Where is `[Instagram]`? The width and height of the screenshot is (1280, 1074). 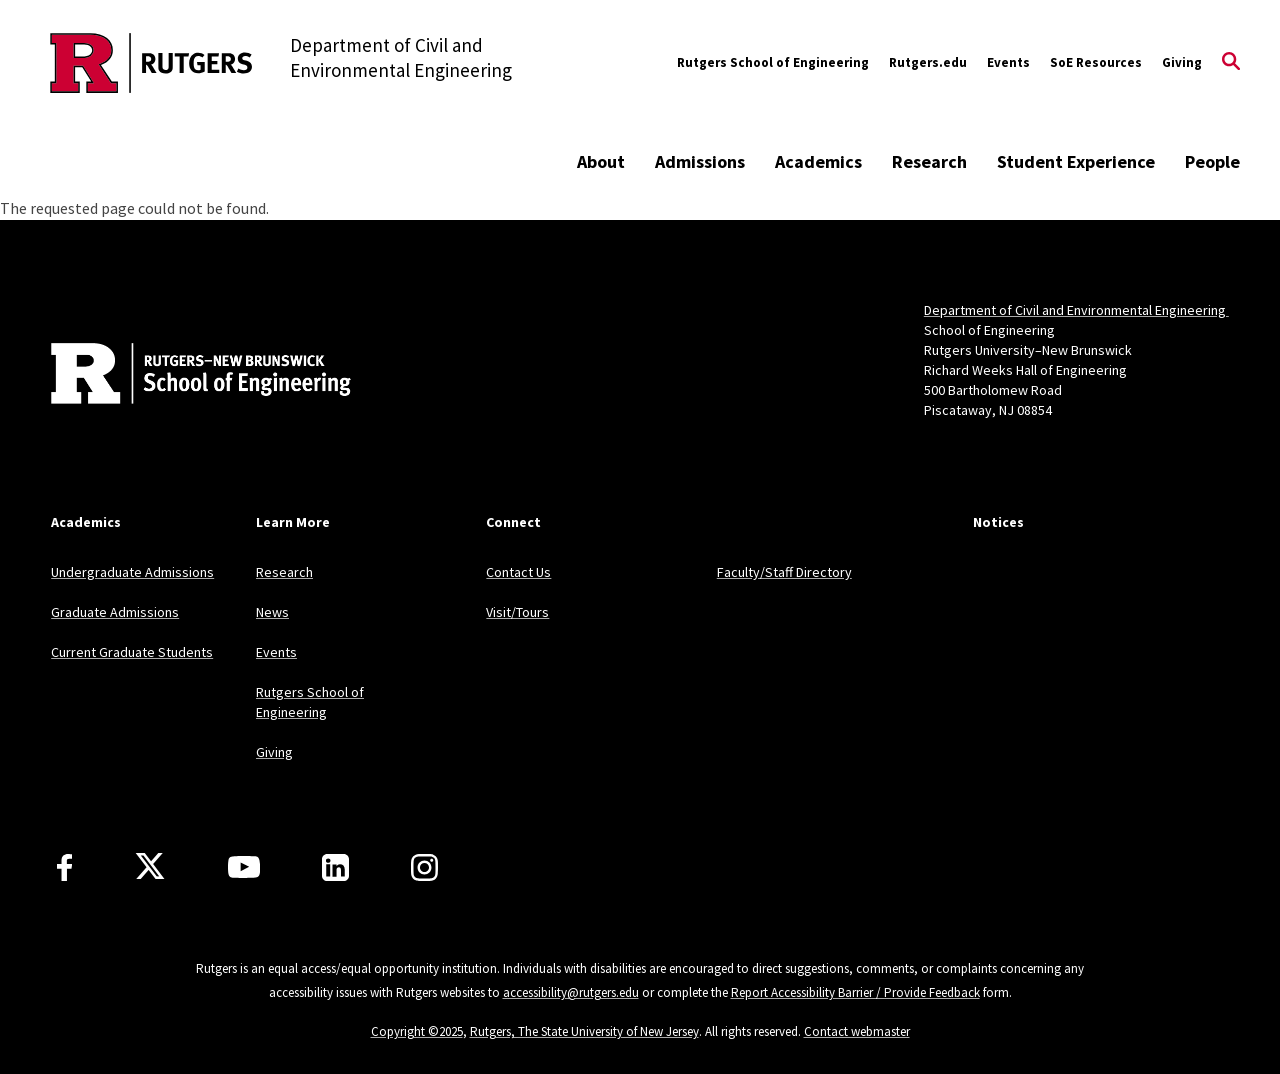
[Instagram] is located at coordinates (424, 867).